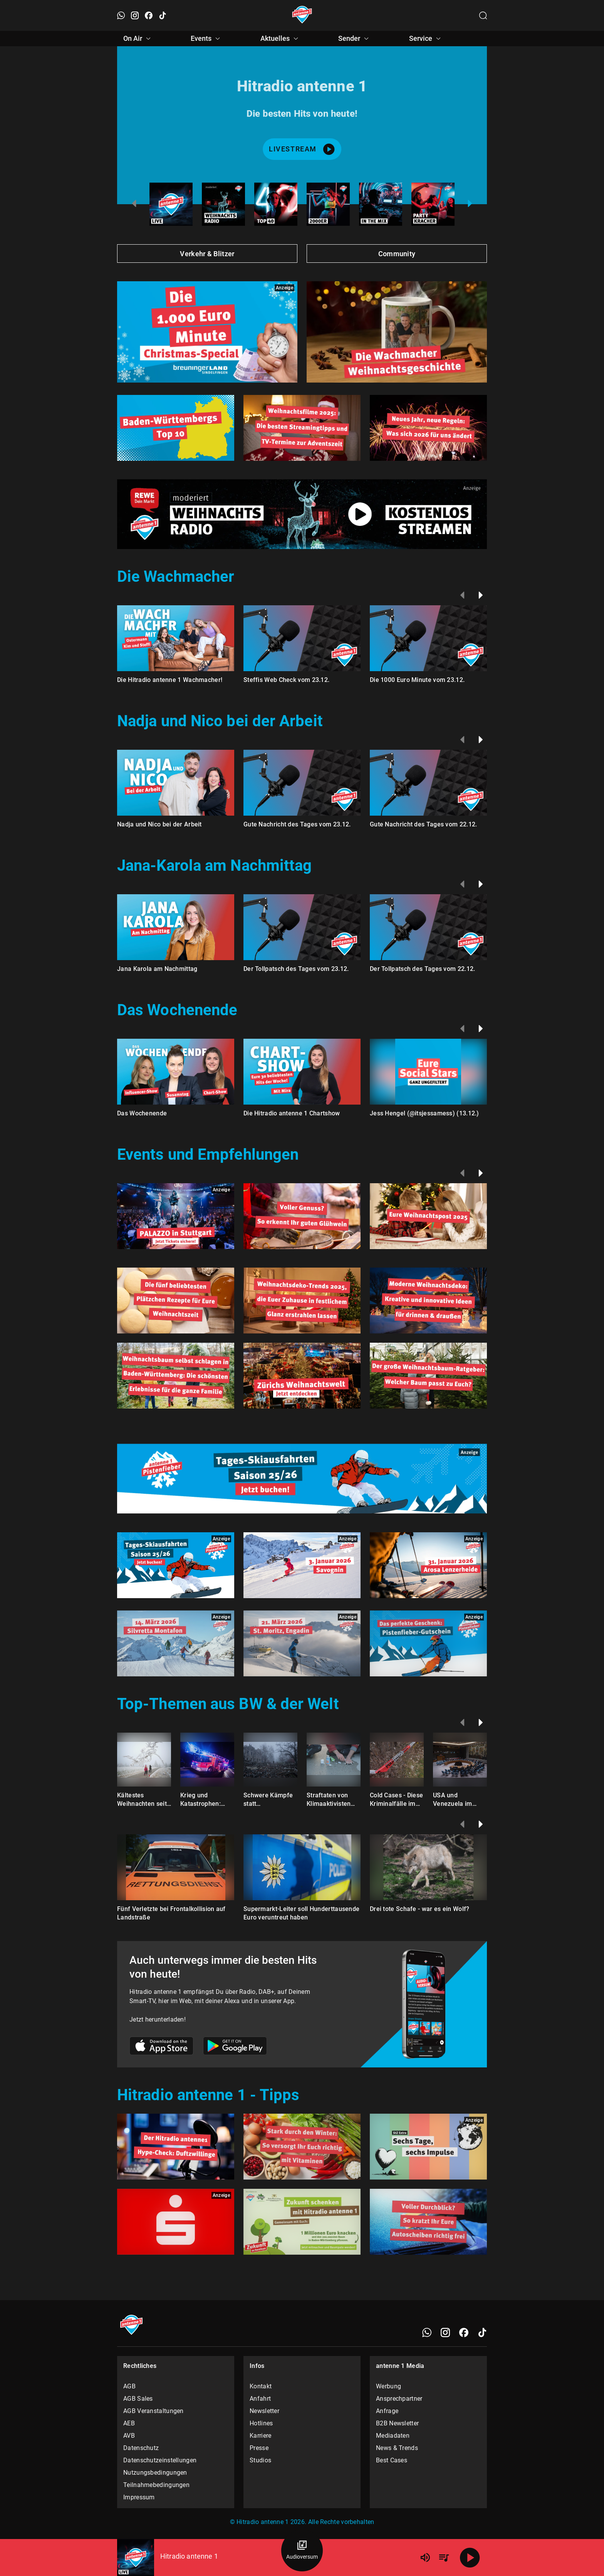  What do you see at coordinates (260, 2460) in the screenshot?
I see `Studios` at bounding box center [260, 2460].